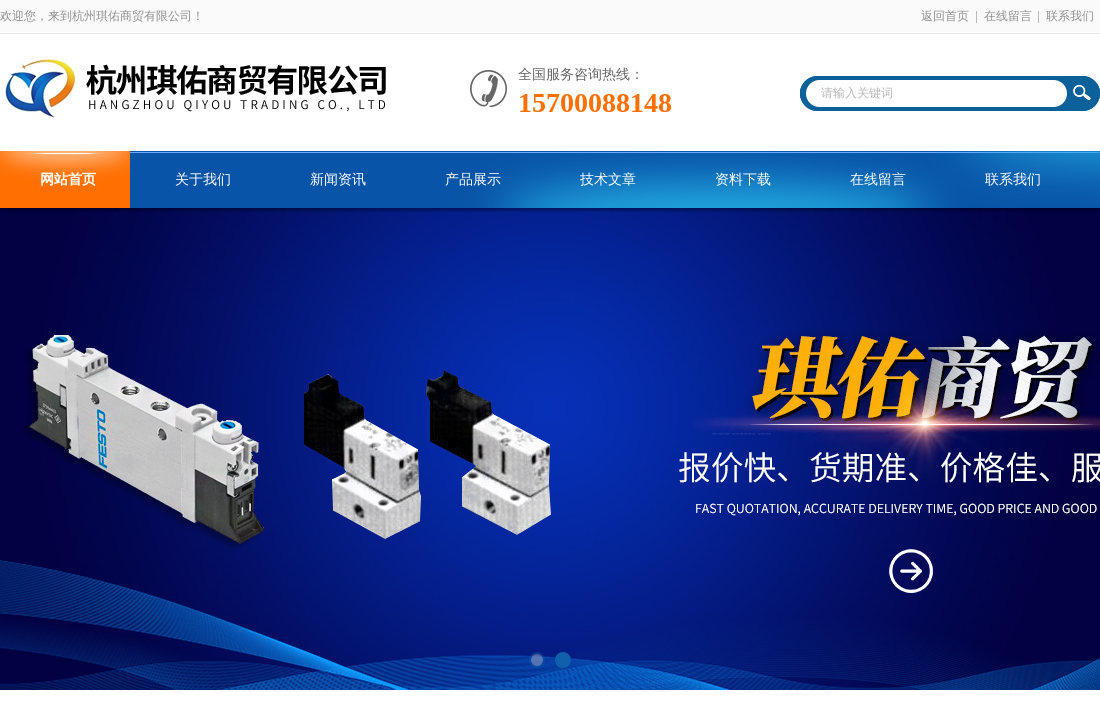 The height and width of the screenshot is (720, 1100). What do you see at coordinates (338, 179) in the screenshot?
I see `新闻资讯` at bounding box center [338, 179].